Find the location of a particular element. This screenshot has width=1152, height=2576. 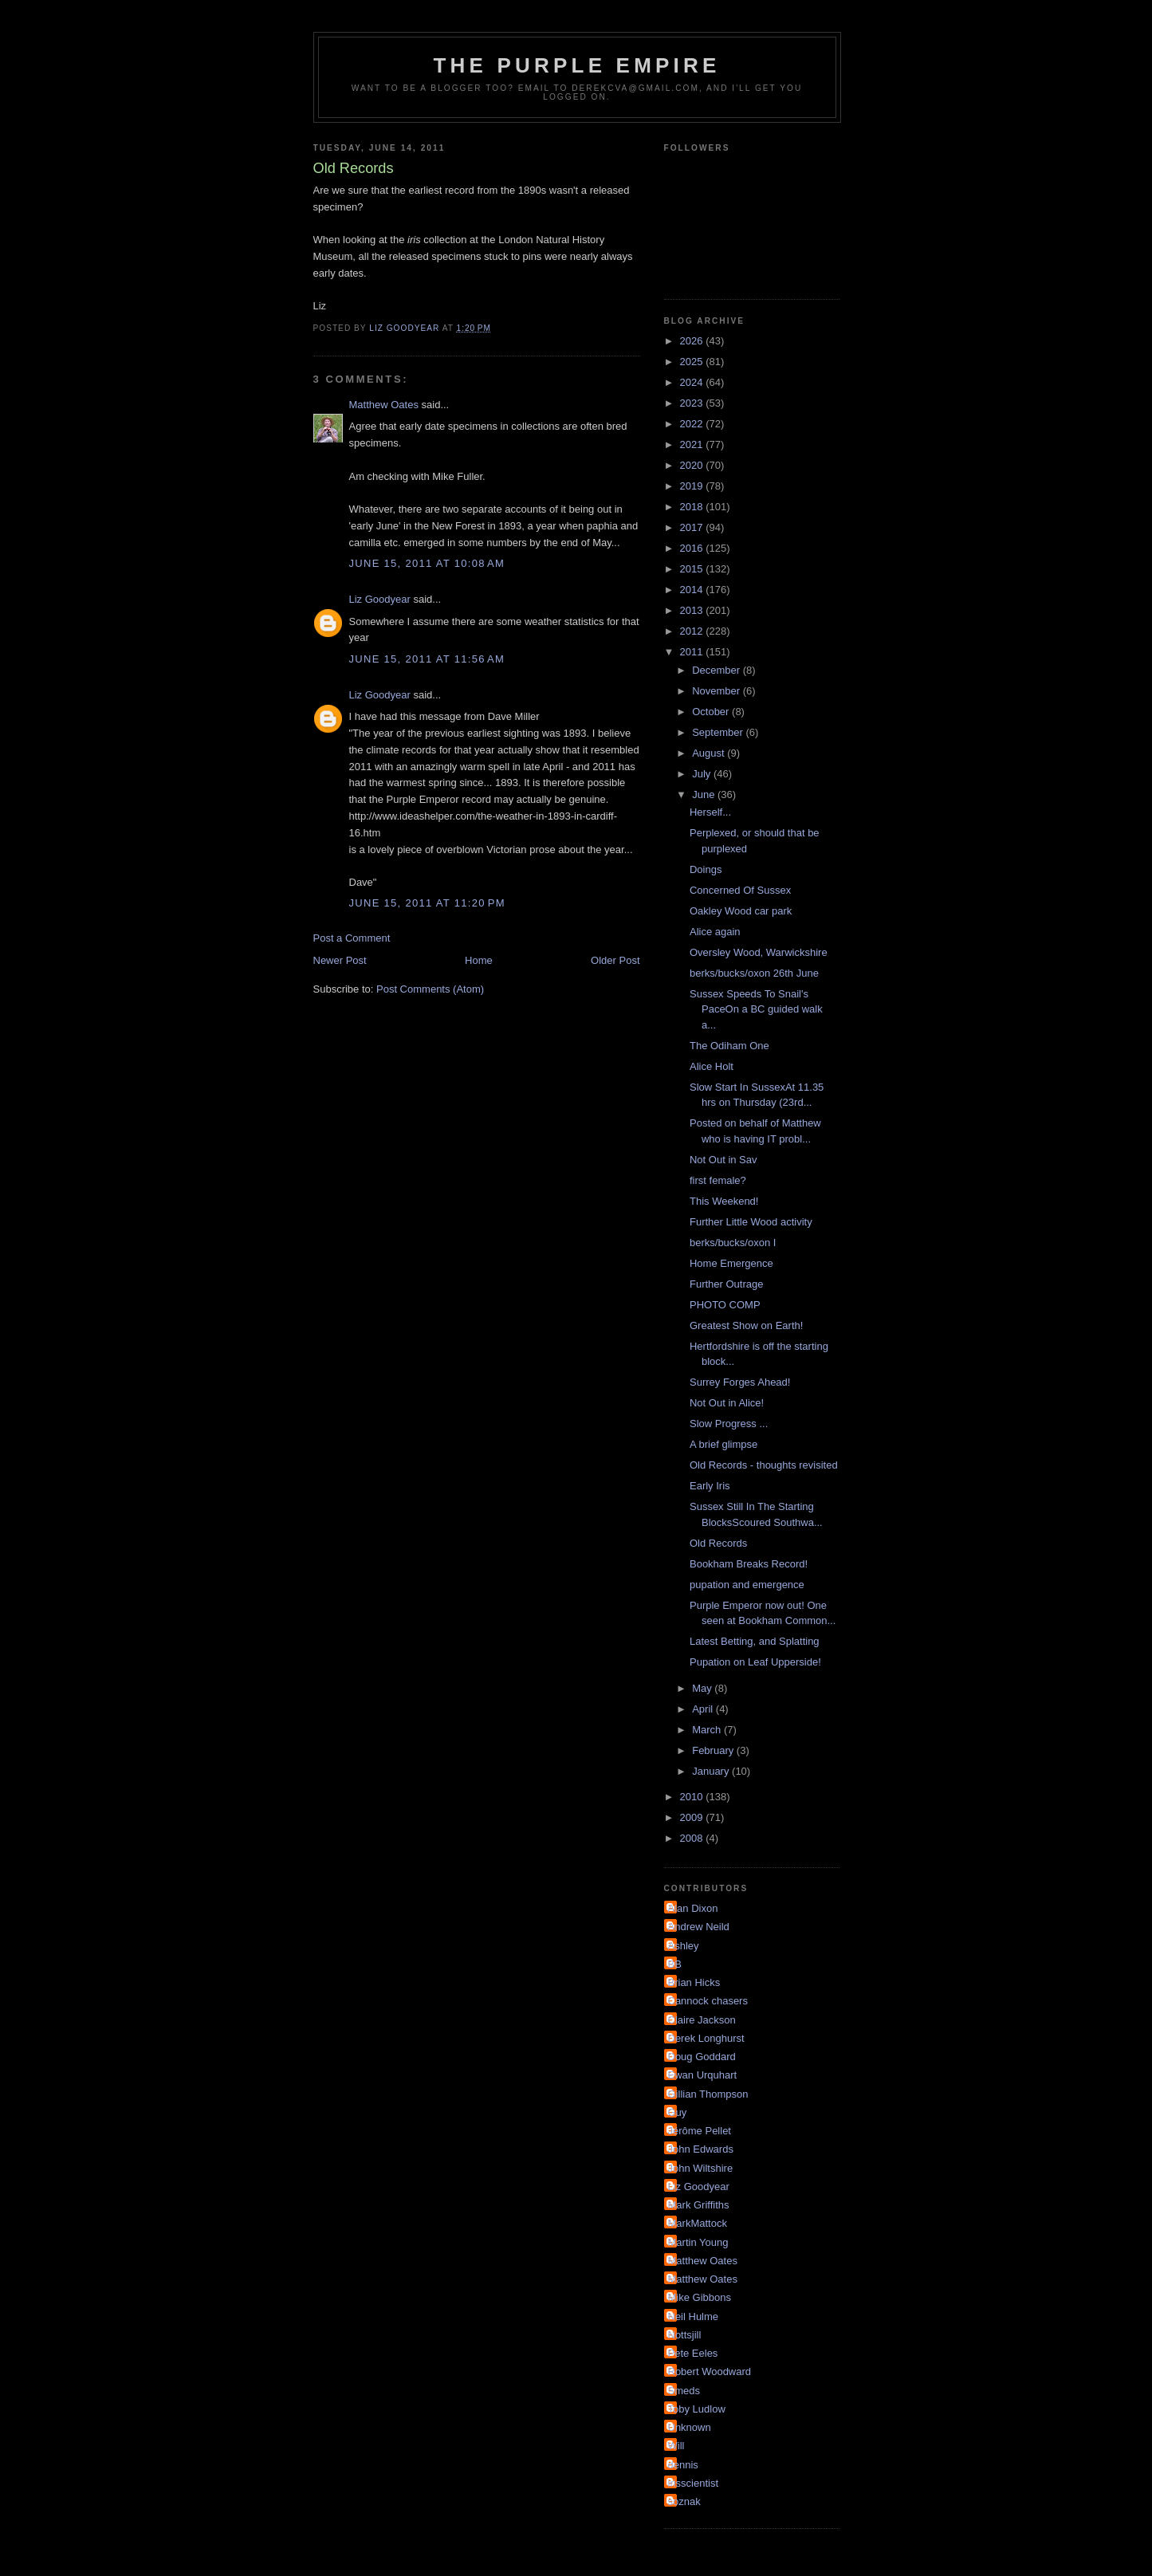

February is located at coordinates (714, 1750).